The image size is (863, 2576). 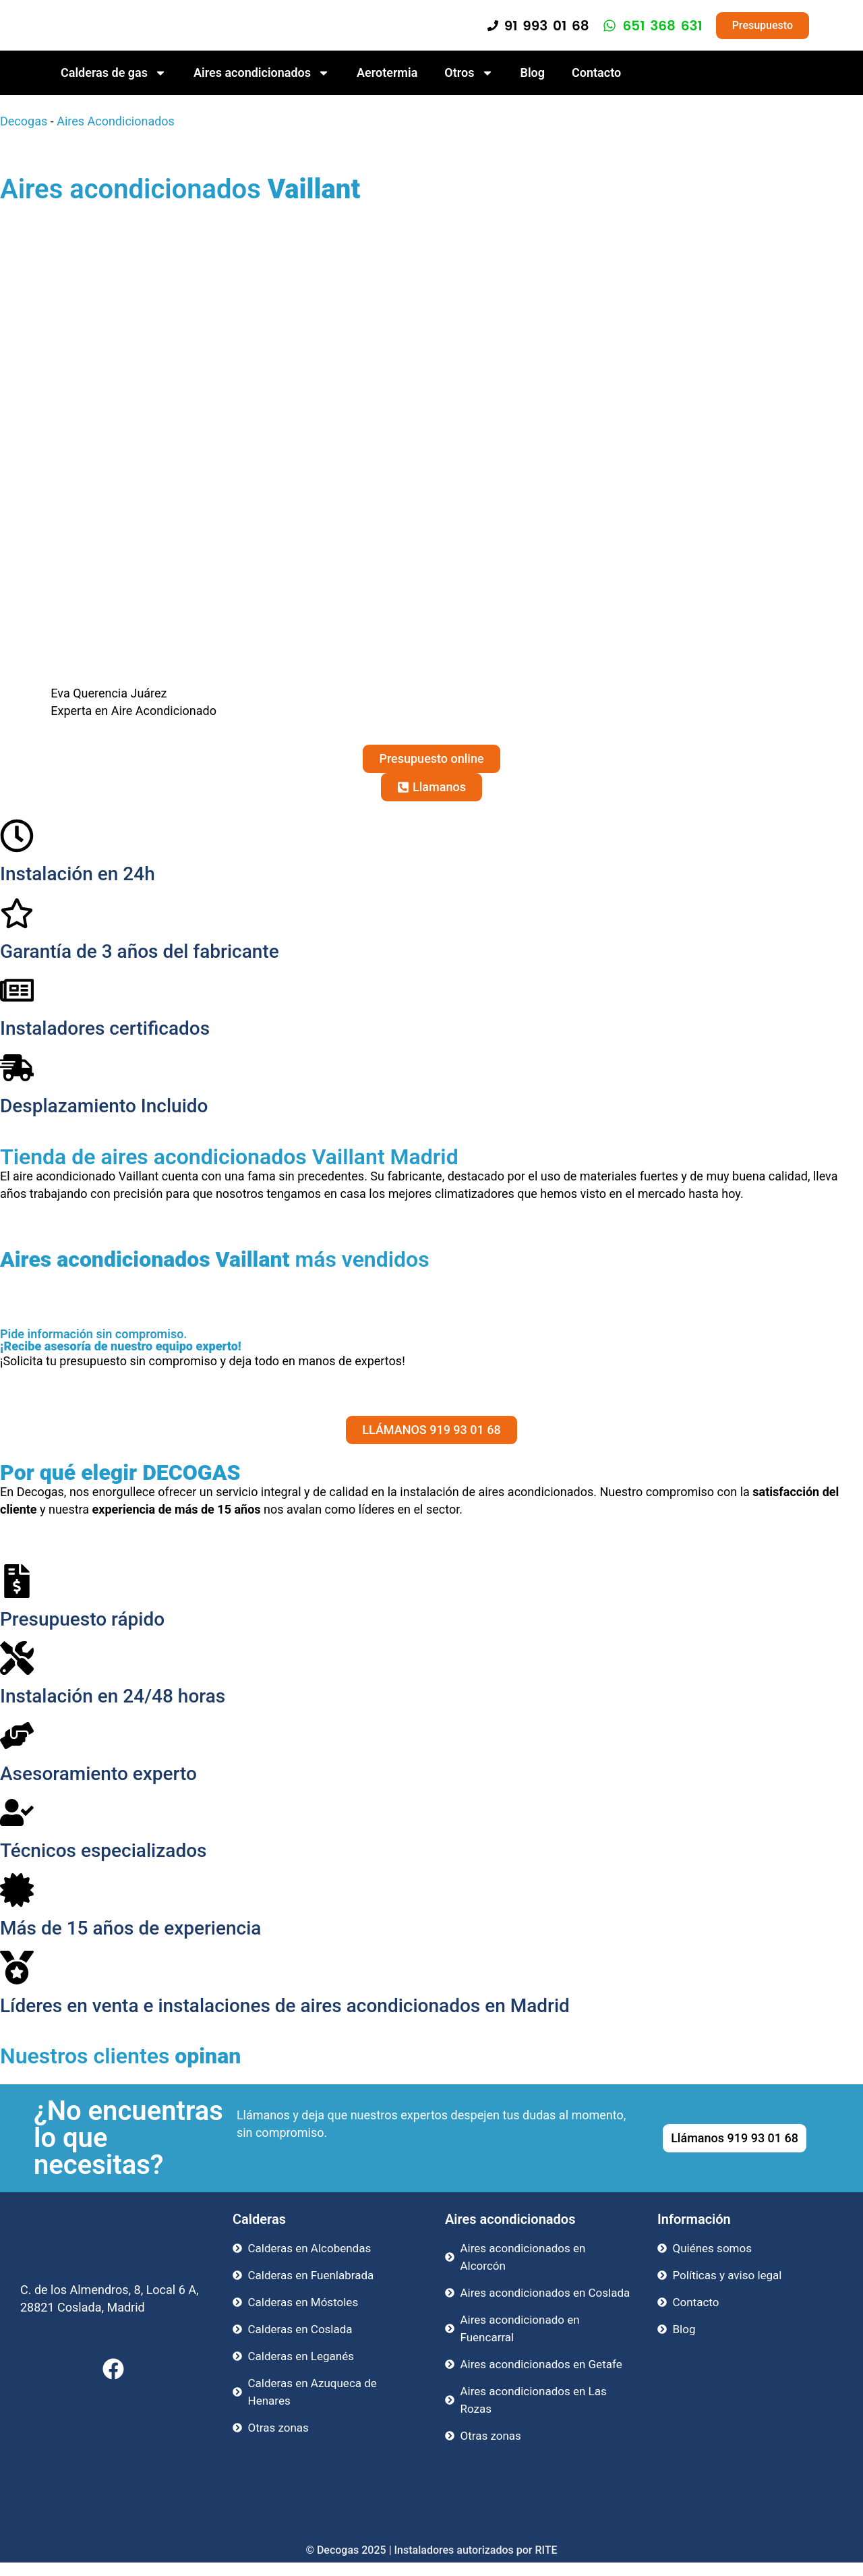 I want to click on Aires acondicionados, so click(x=262, y=73).